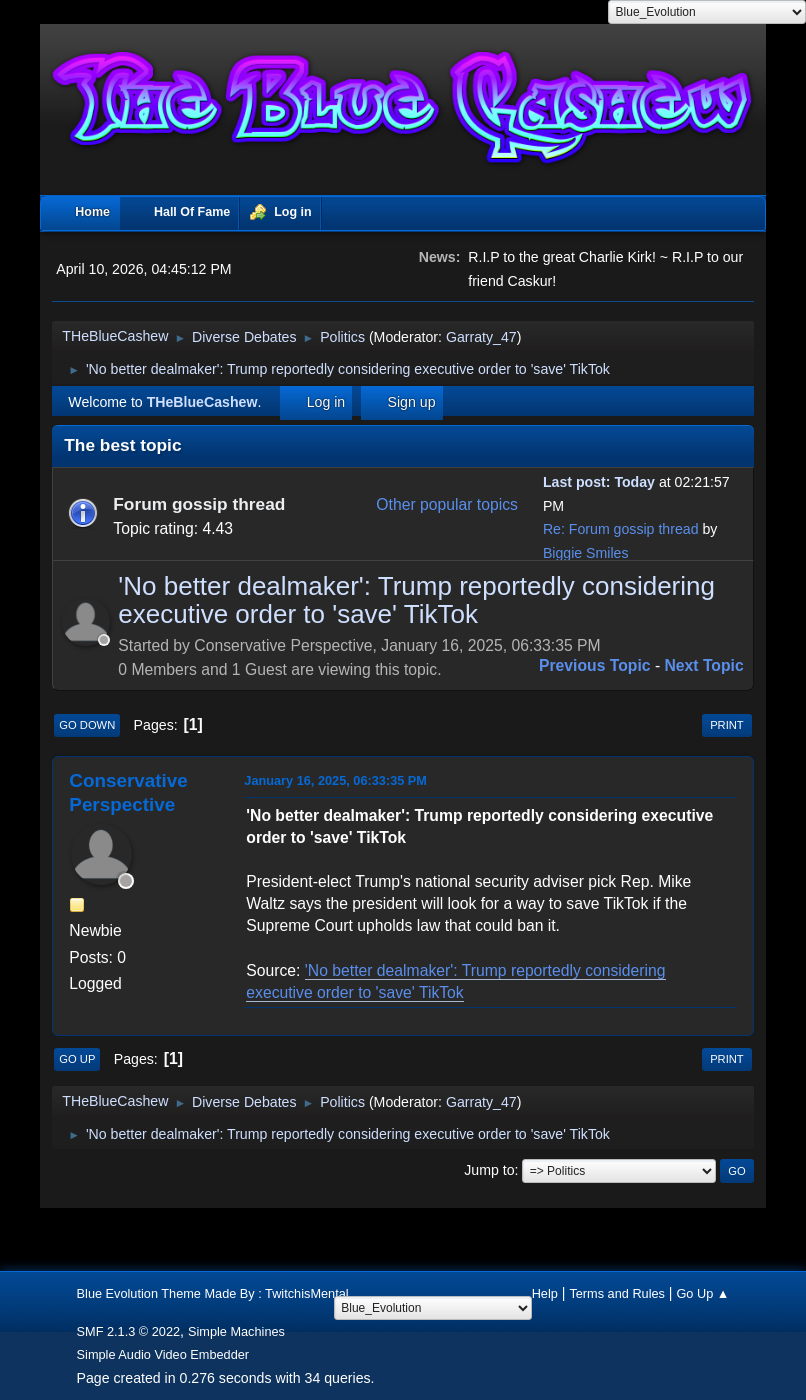  What do you see at coordinates (545, 1293) in the screenshot?
I see `Help` at bounding box center [545, 1293].